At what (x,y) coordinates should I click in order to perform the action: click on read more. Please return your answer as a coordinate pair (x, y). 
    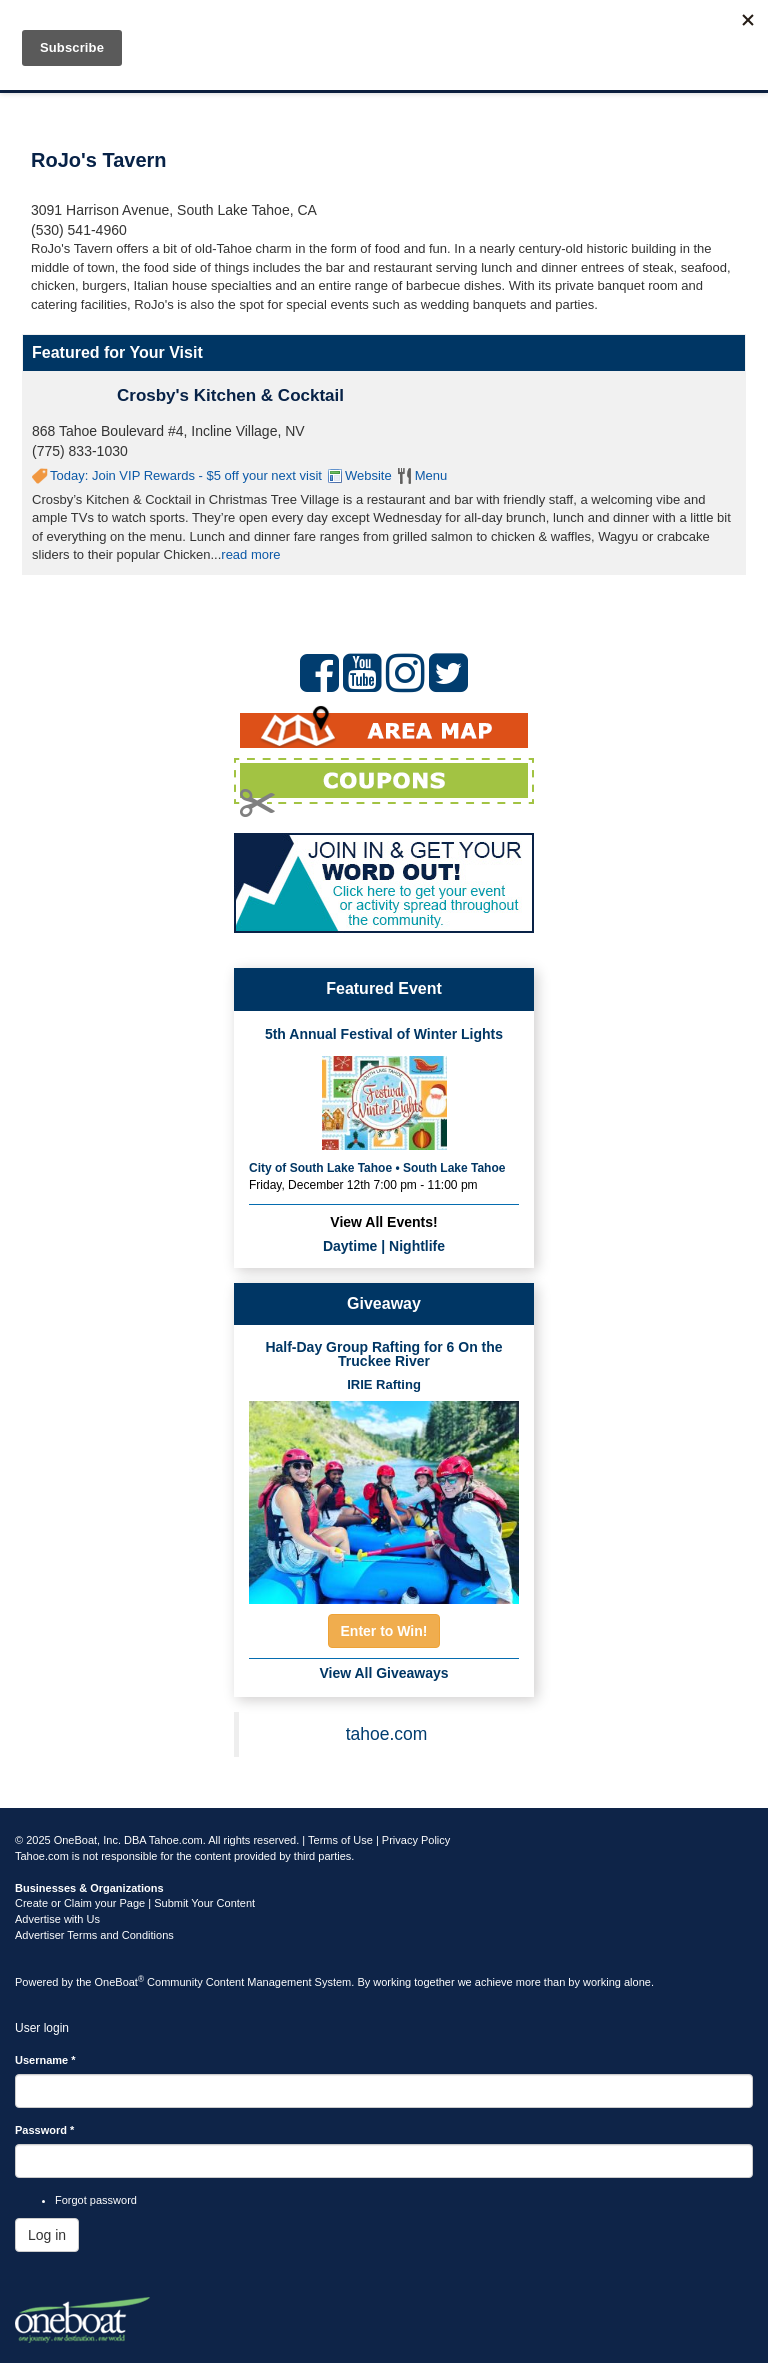
    Looking at the image, I should click on (250, 554).